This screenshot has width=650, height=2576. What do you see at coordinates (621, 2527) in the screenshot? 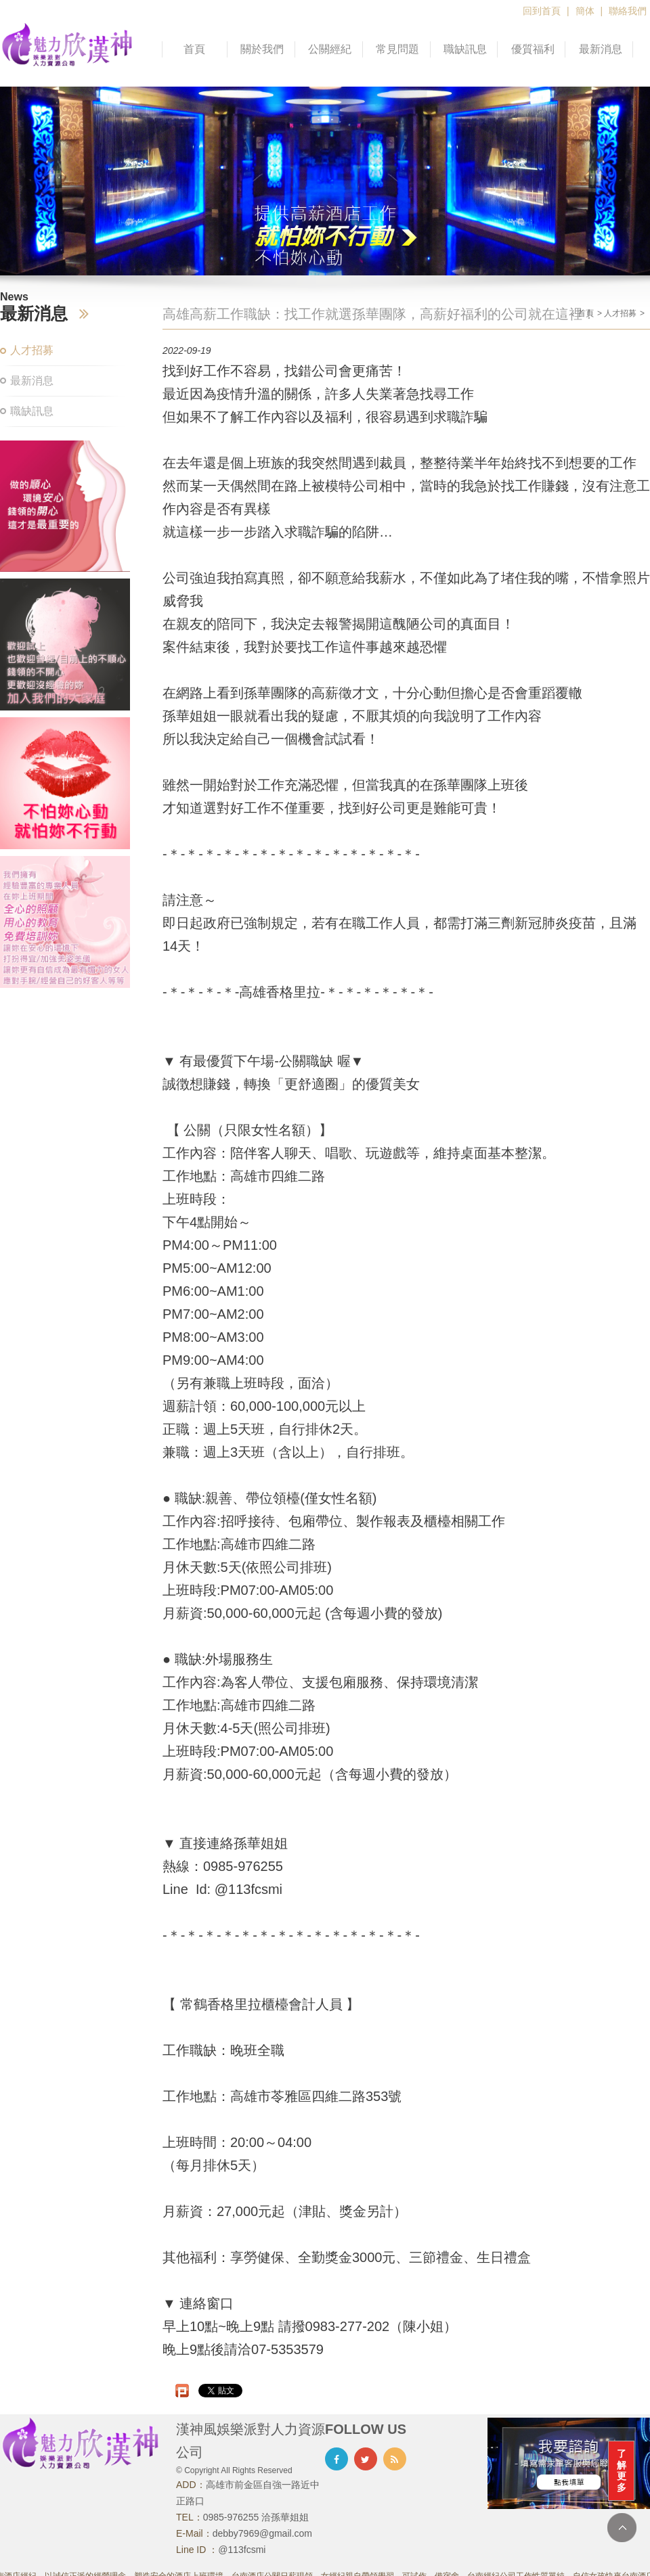
I see `TOP` at bounding box center [621, 2527].